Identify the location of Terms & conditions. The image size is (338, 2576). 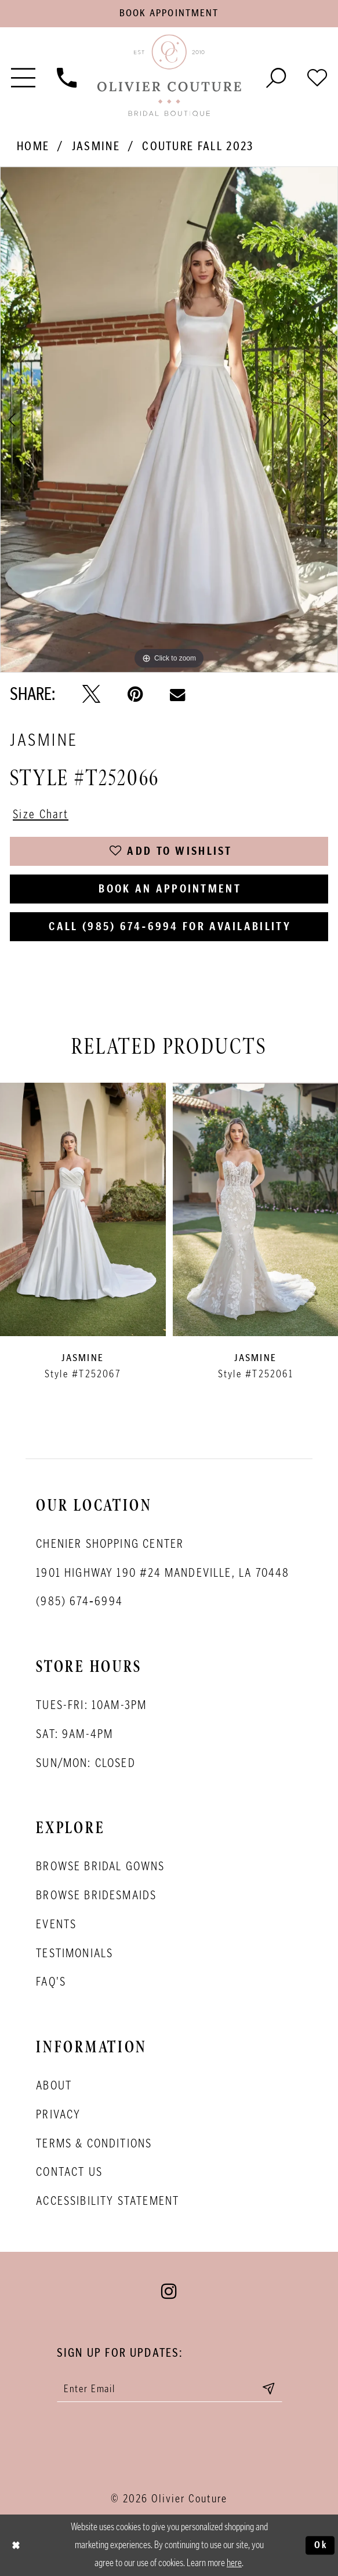
(94, 2143).